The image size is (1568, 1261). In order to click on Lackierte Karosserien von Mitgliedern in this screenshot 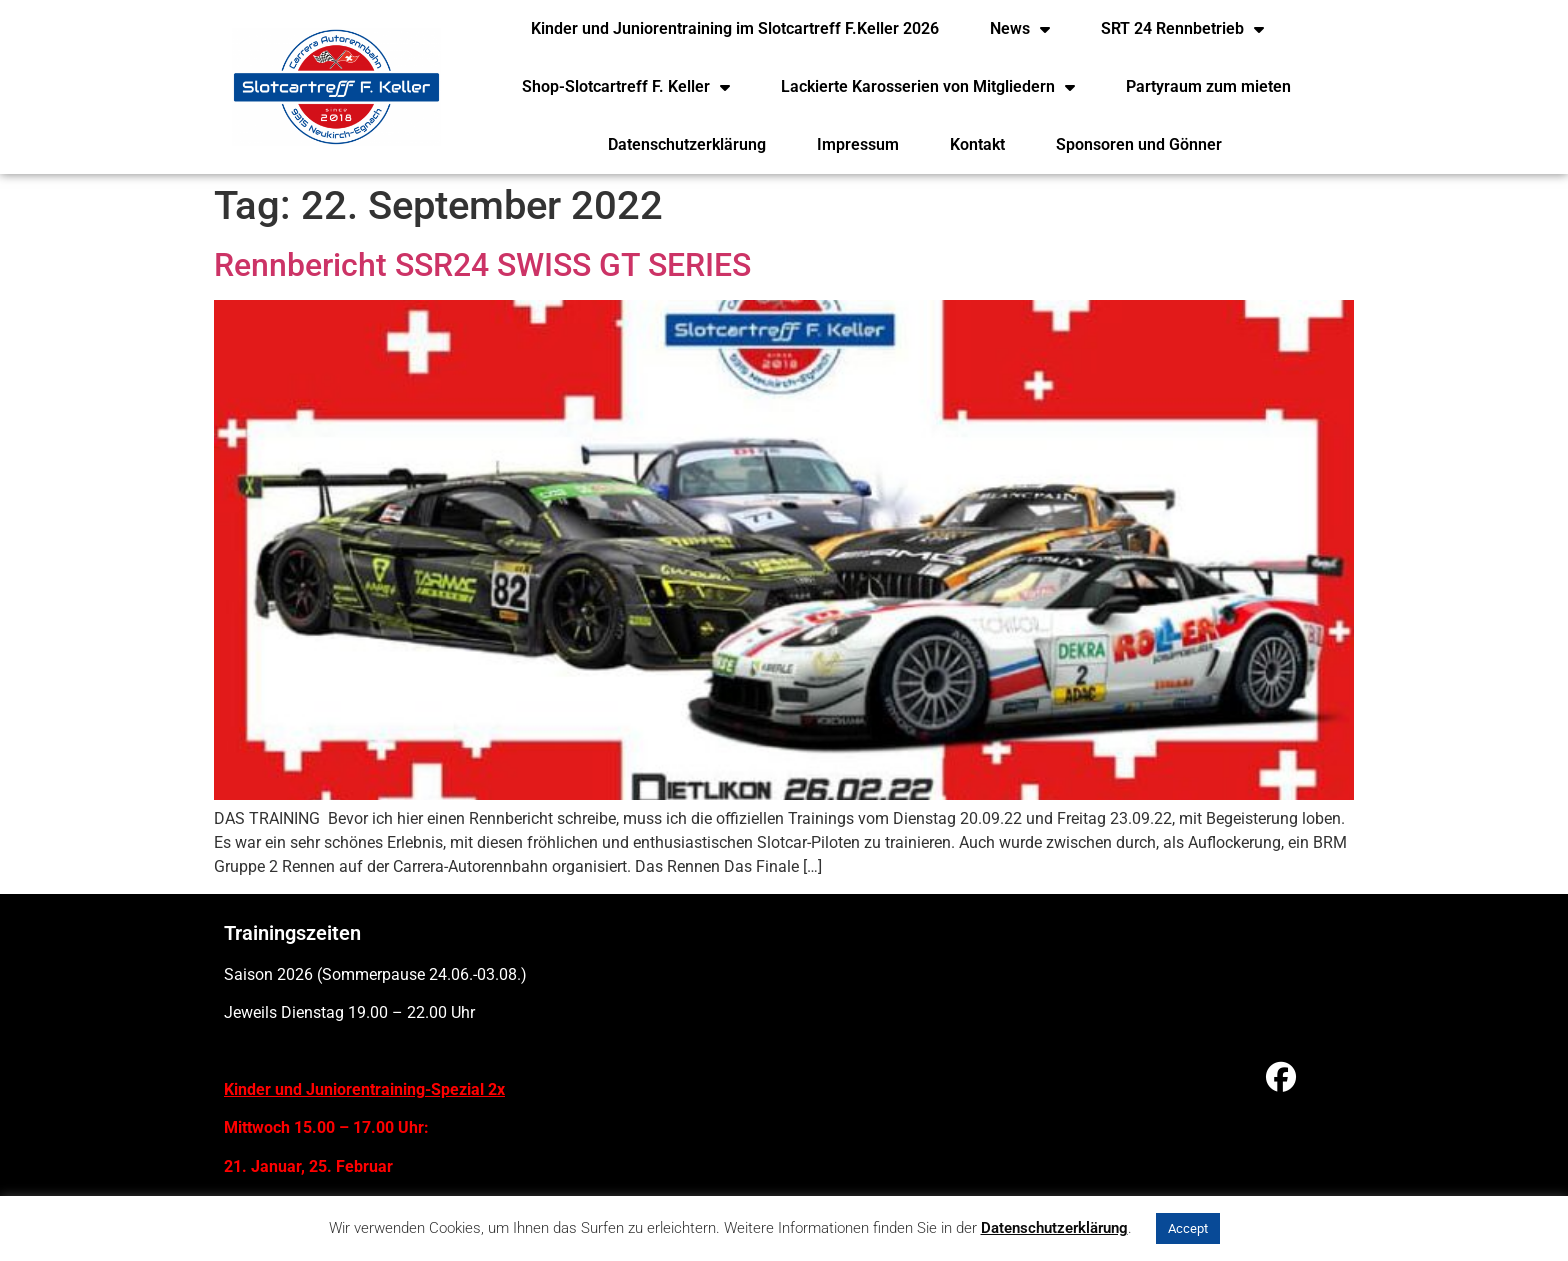, I will do `click(928, 87)`.